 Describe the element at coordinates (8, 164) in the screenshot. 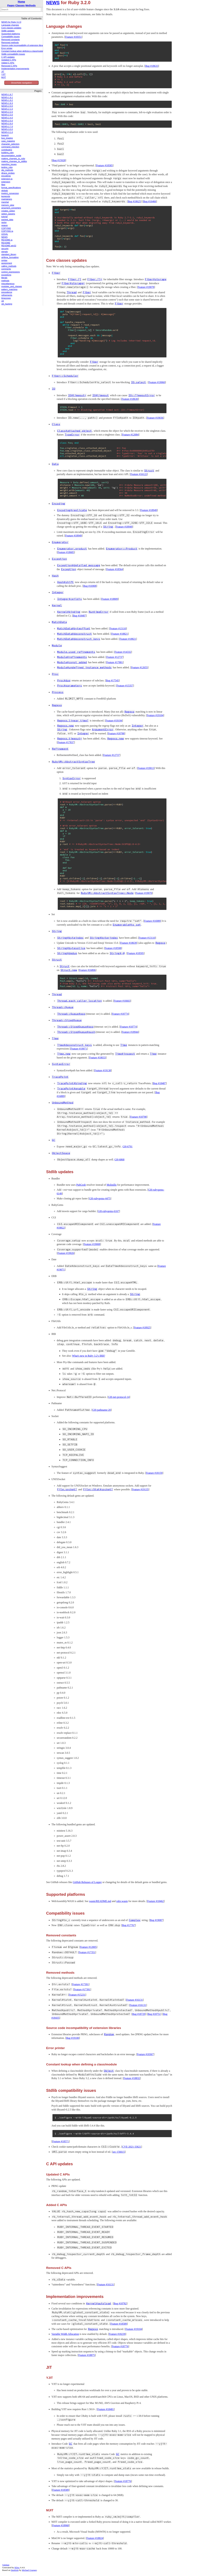

I see `reporting_issues` at that location.